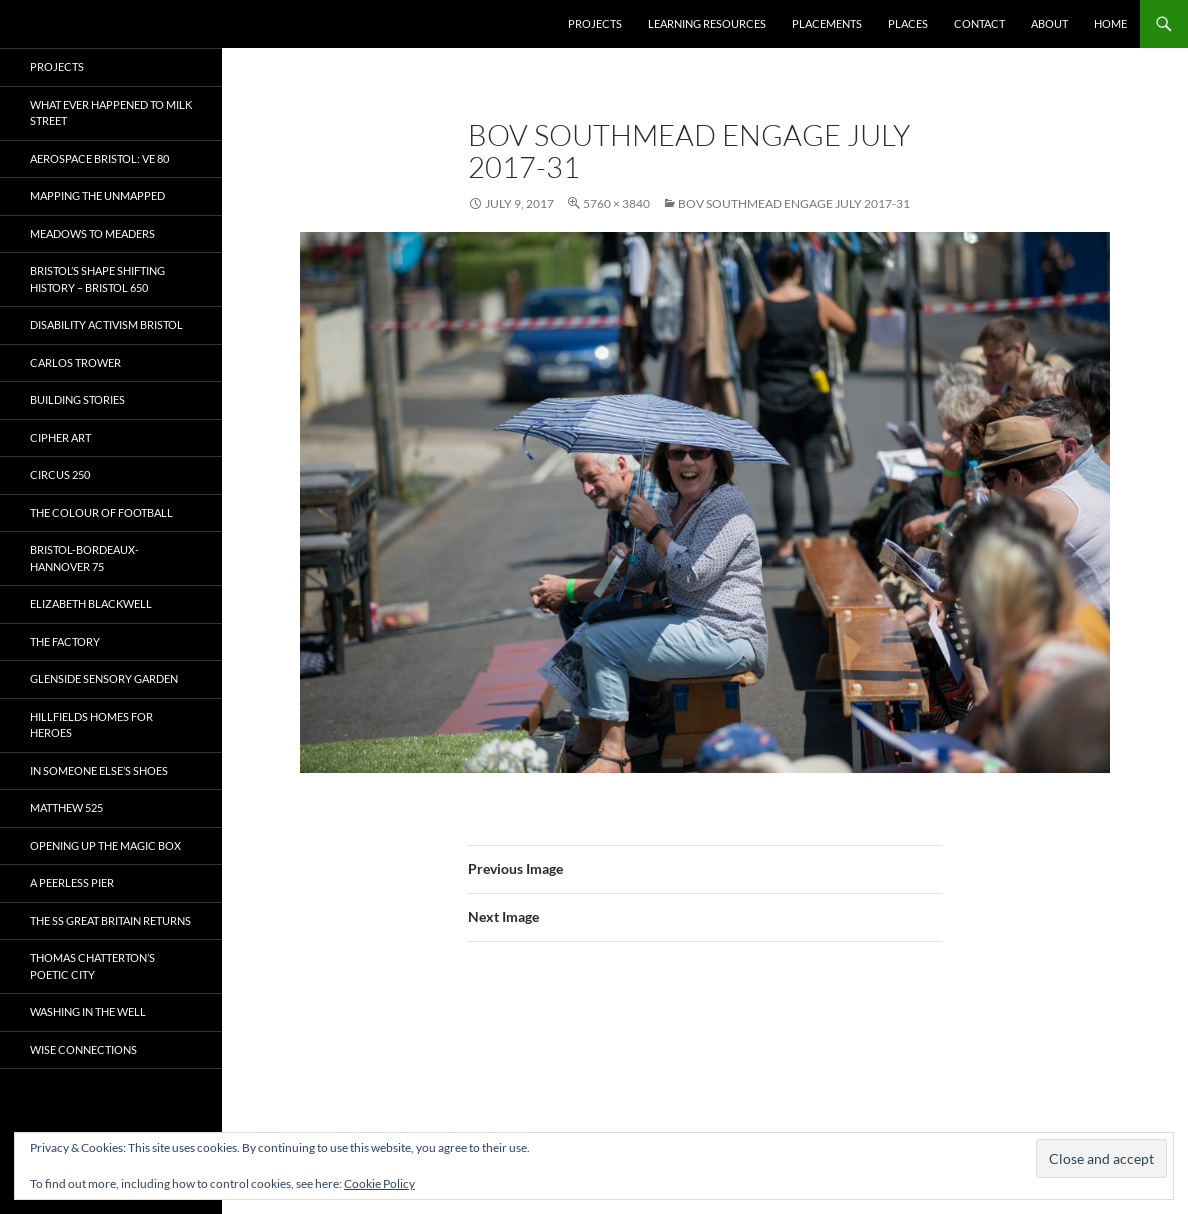 The width and height of the screenshot is (1188, 1214). What do you see at coordinates (97, 195) in the screenshot?
I see `Mapping the Unmapped` at bounding box center [97, 195].